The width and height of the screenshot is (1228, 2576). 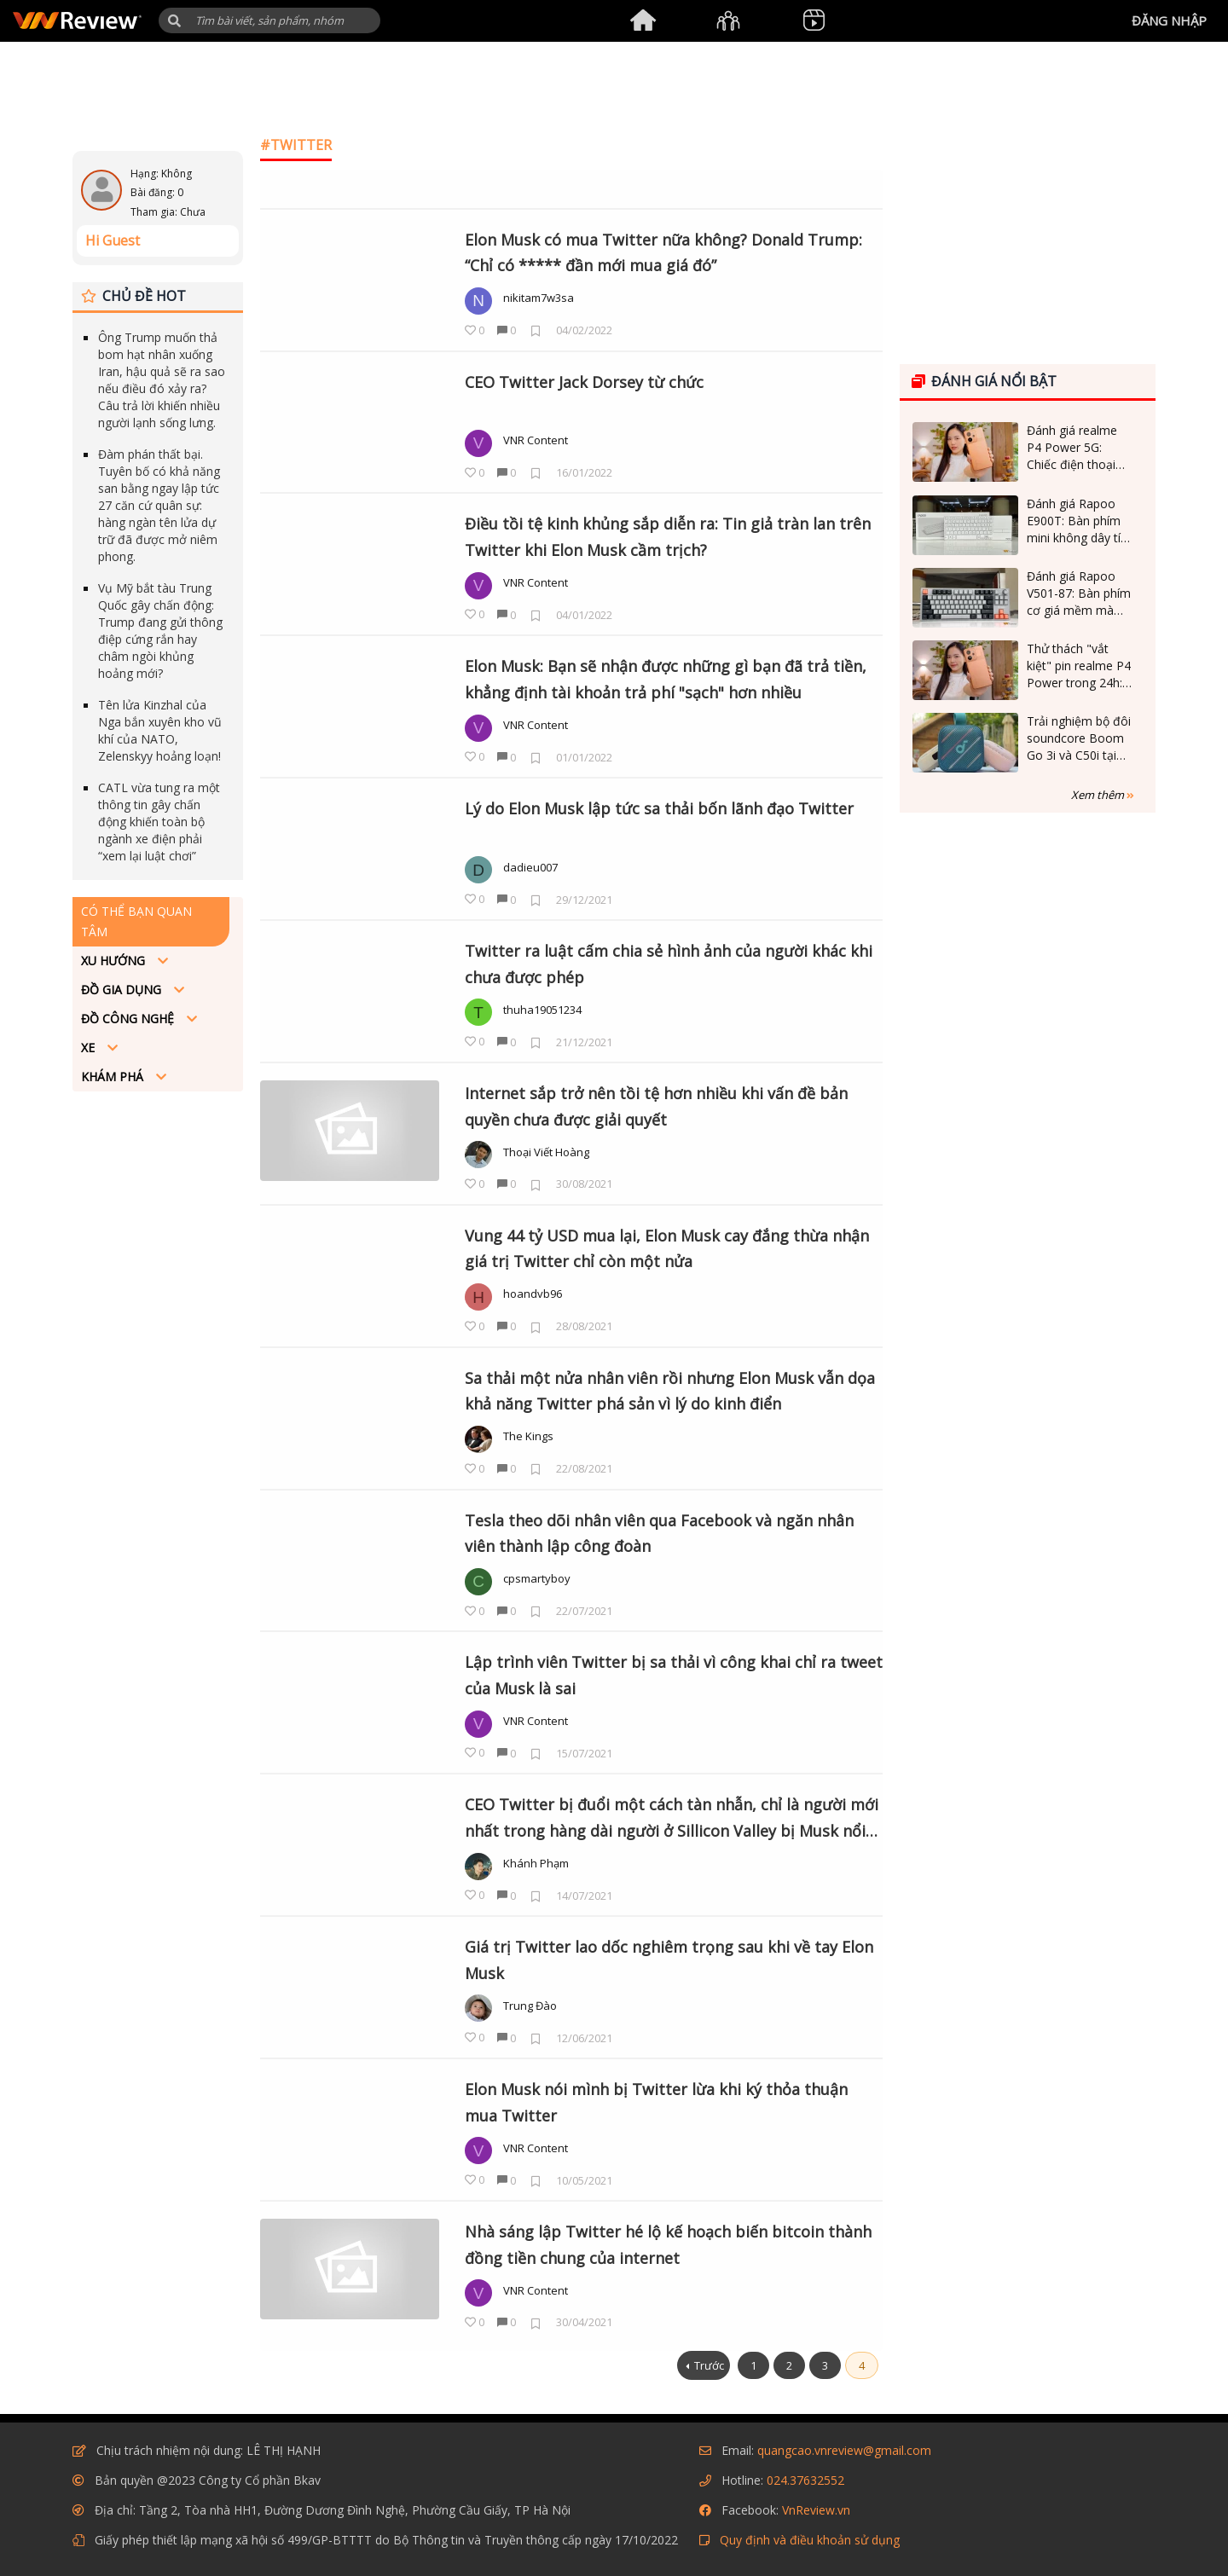 What do you see at coordinates (663, 252) in the screenshot?
I see `Elon Musk có mua Twitter nữa không? Donald Trump: “Chỉ có ***** đần mới mua giá đó”` at bounding box center [663, 252].